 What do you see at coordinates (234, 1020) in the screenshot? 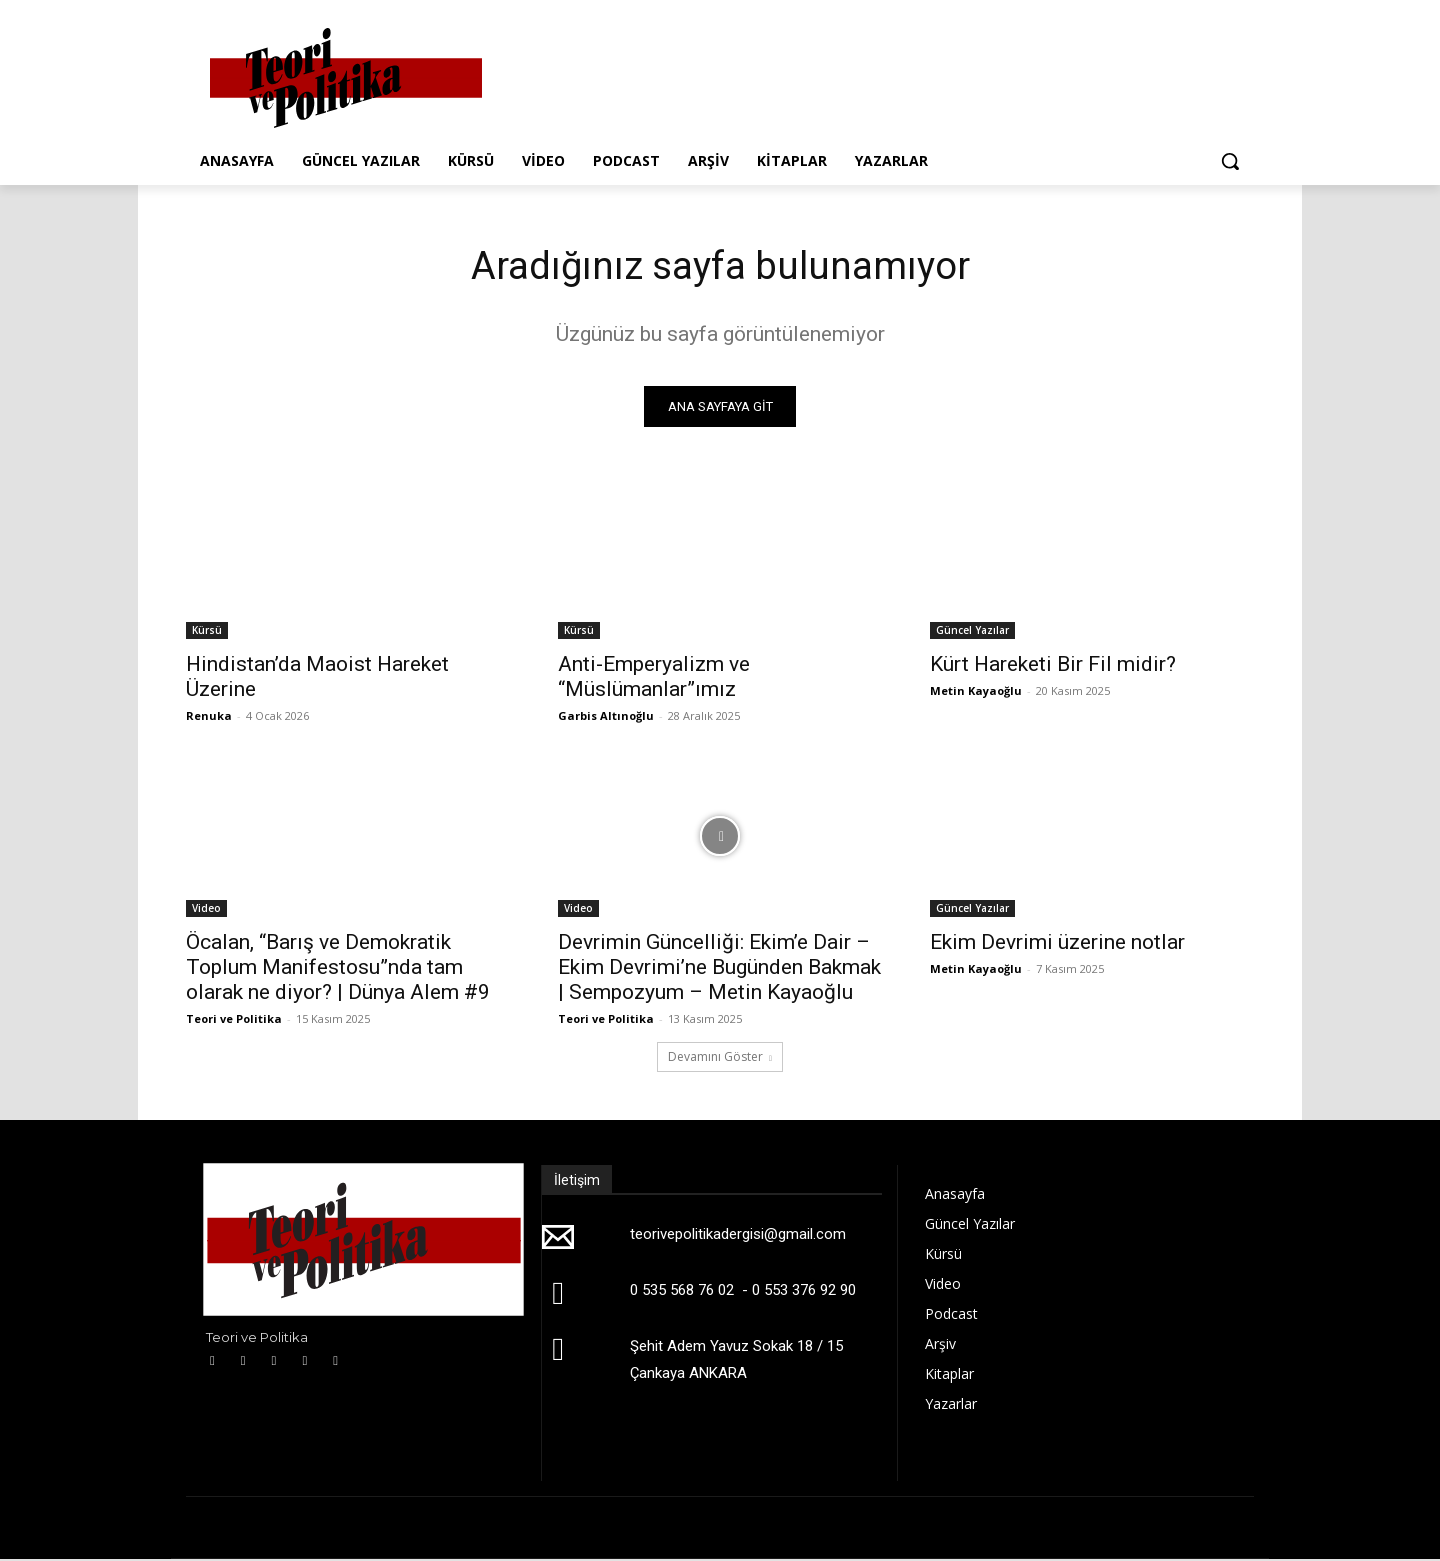
I see `Teori ve Politika` at bounding box center [234, 1020].